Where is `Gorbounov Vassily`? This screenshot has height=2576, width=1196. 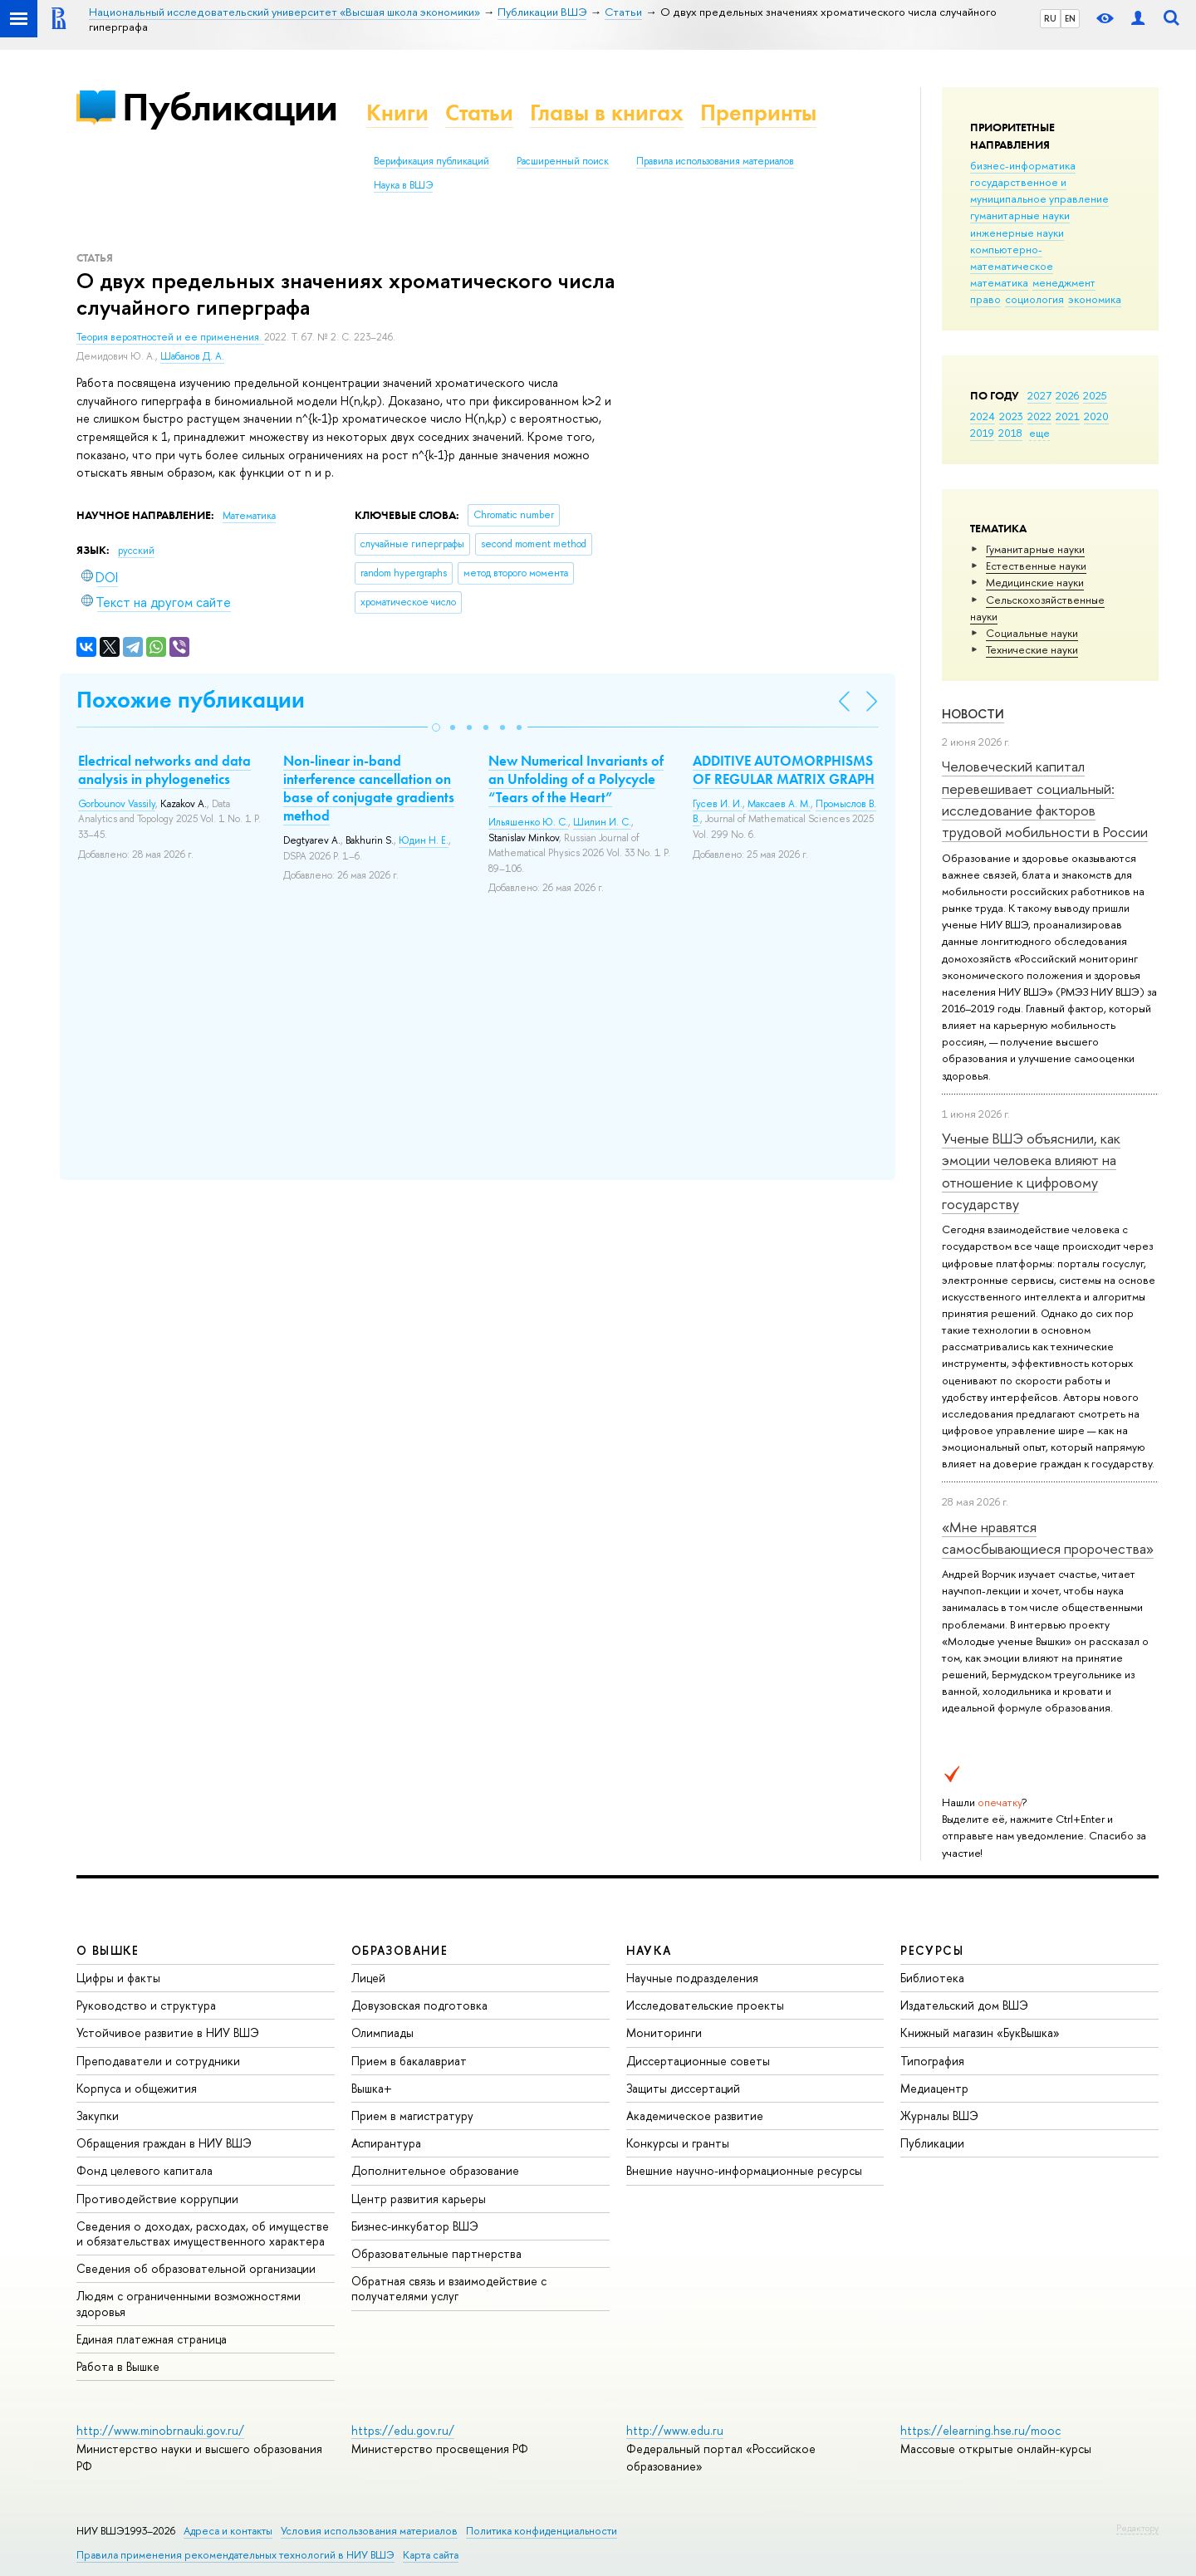 Gorbounov Vassily is located at coordinates (116, 804).